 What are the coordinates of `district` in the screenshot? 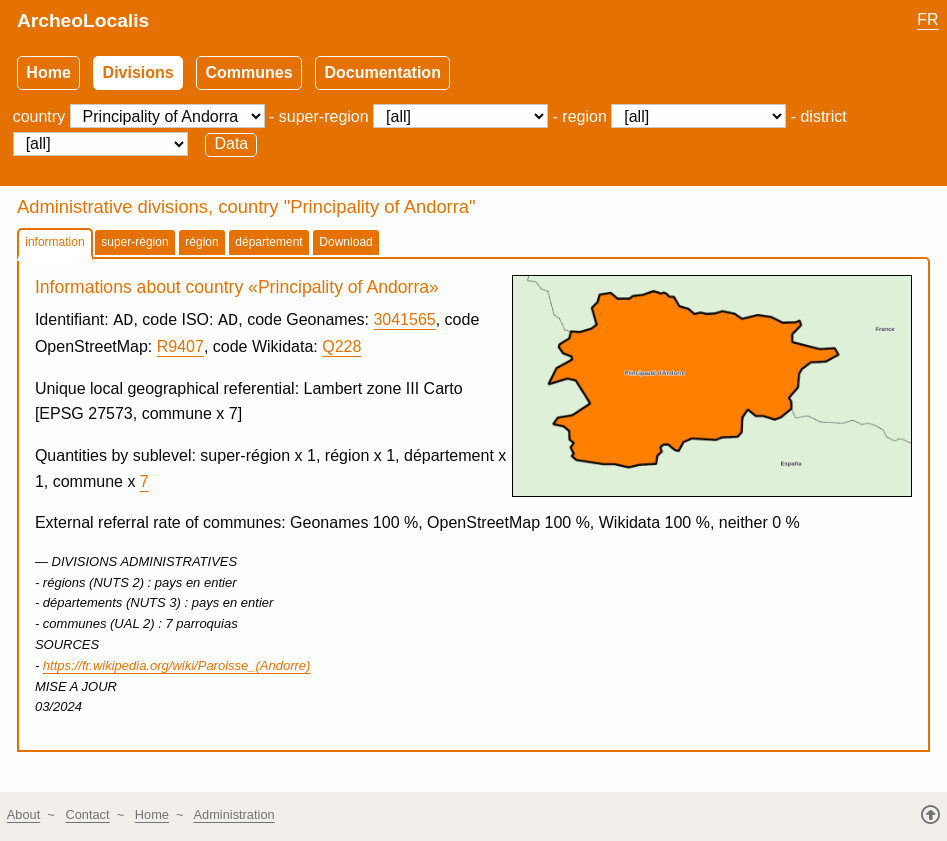 It's located at (823, 116).